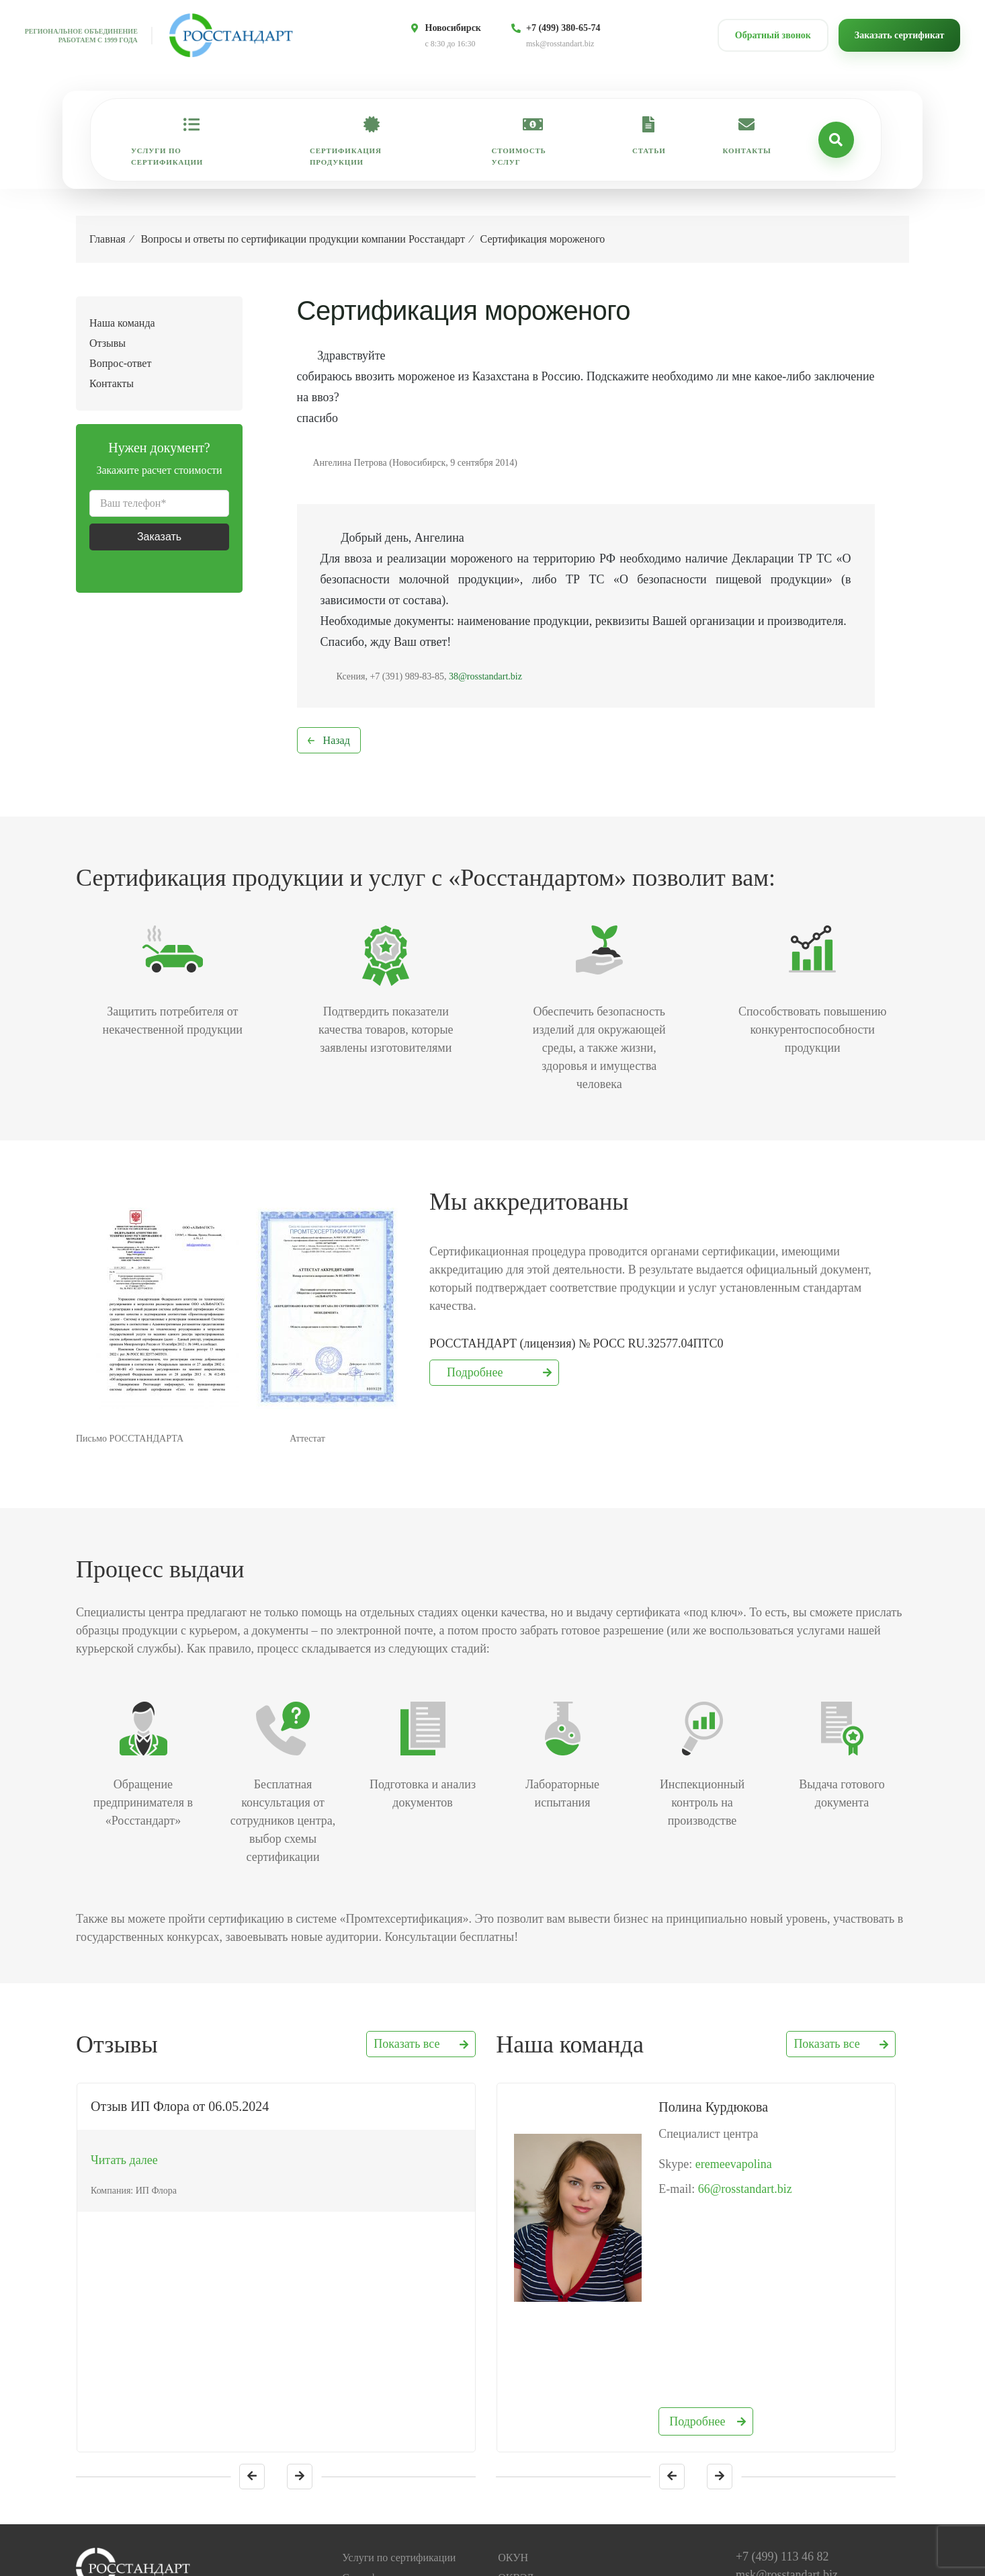  Describe the element at coordinates (346, 156) in the screenshot. I see `Сертификация продукции` at that location.